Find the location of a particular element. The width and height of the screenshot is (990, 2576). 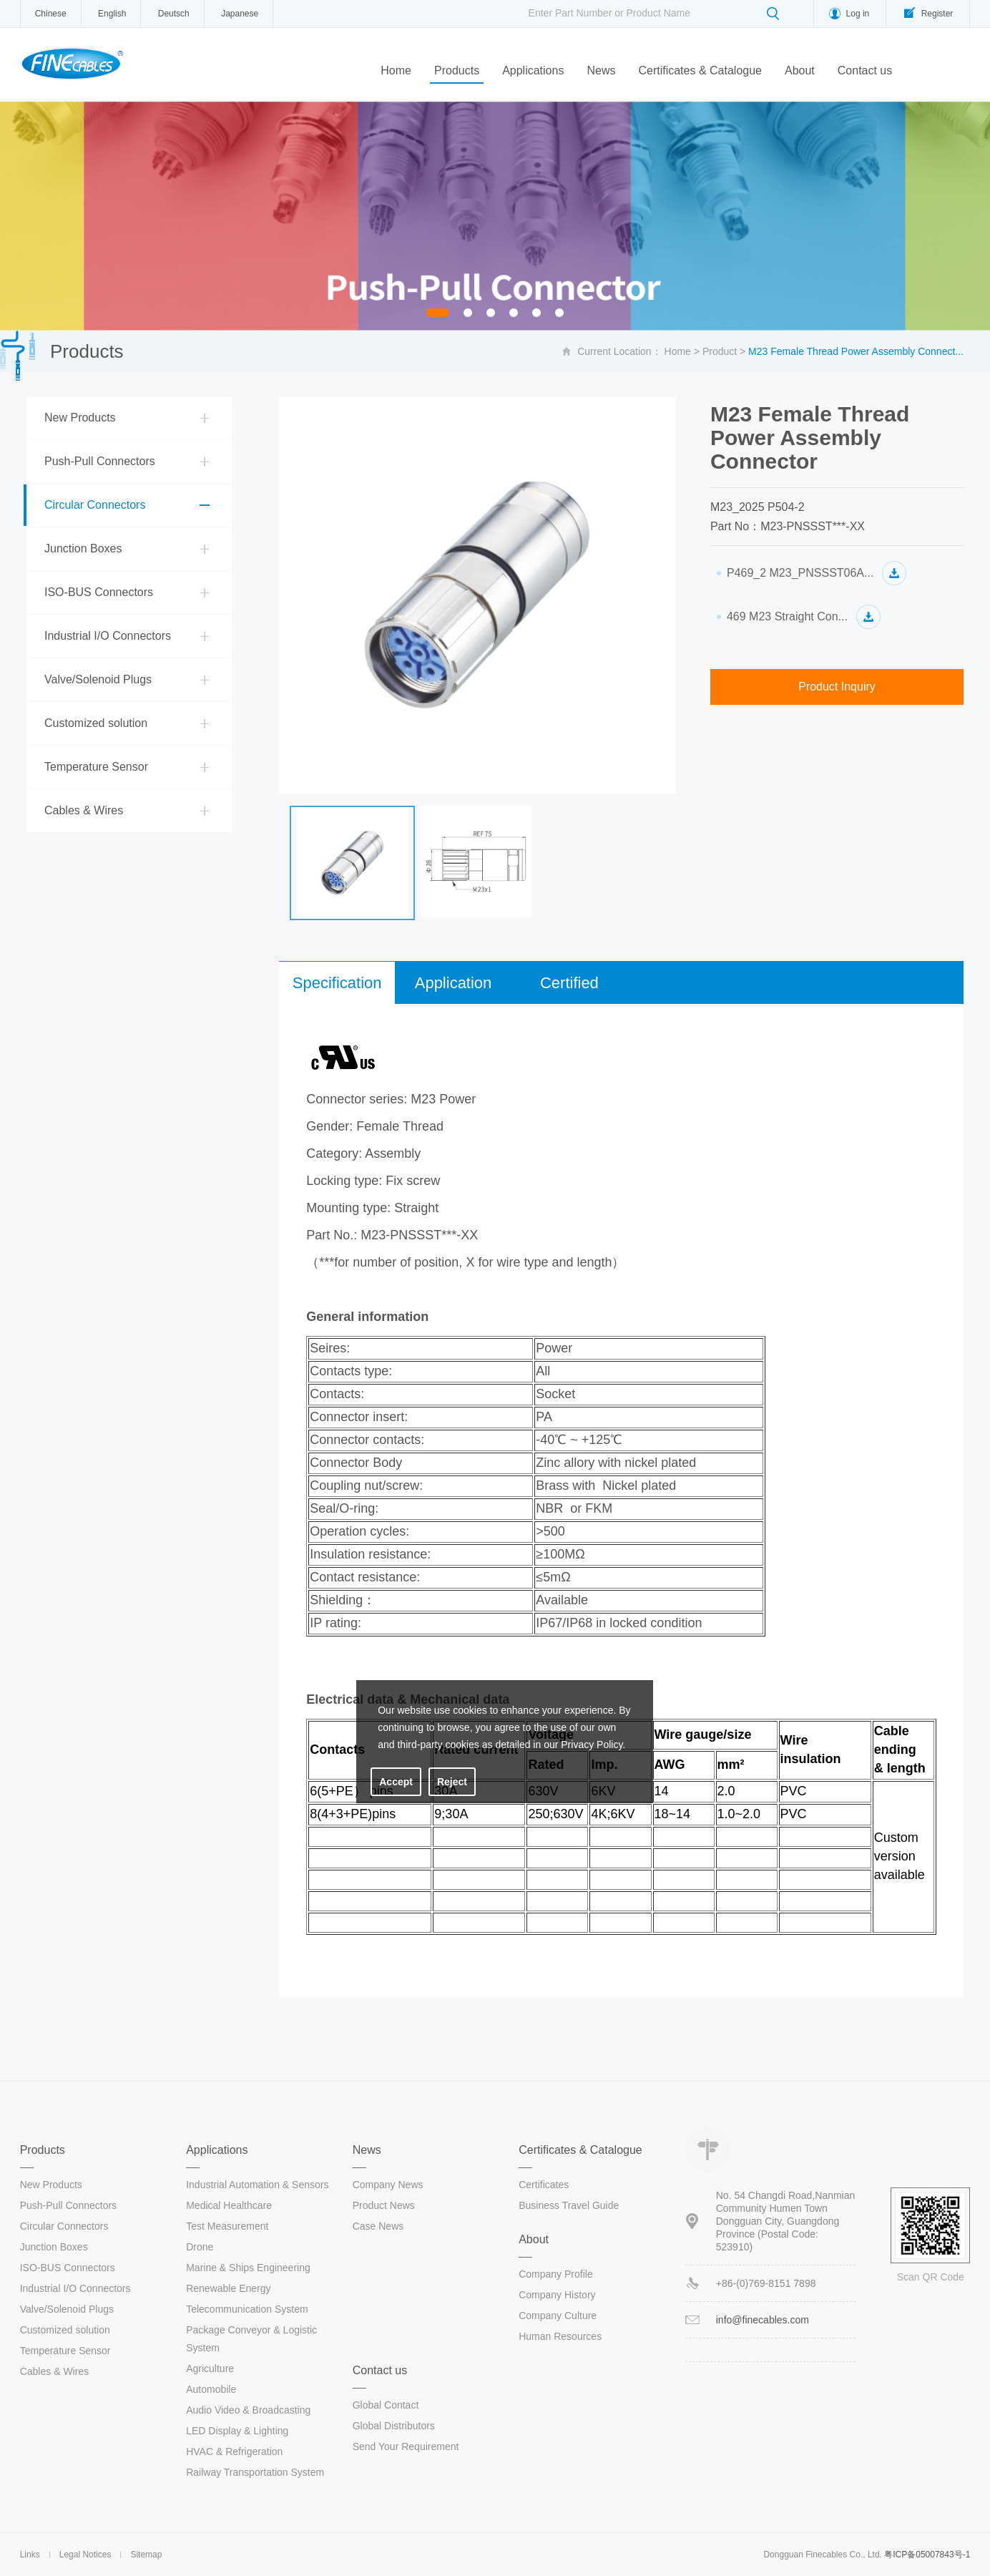

Industrial Automation & Sensors is located at coordinates (257, 2184).